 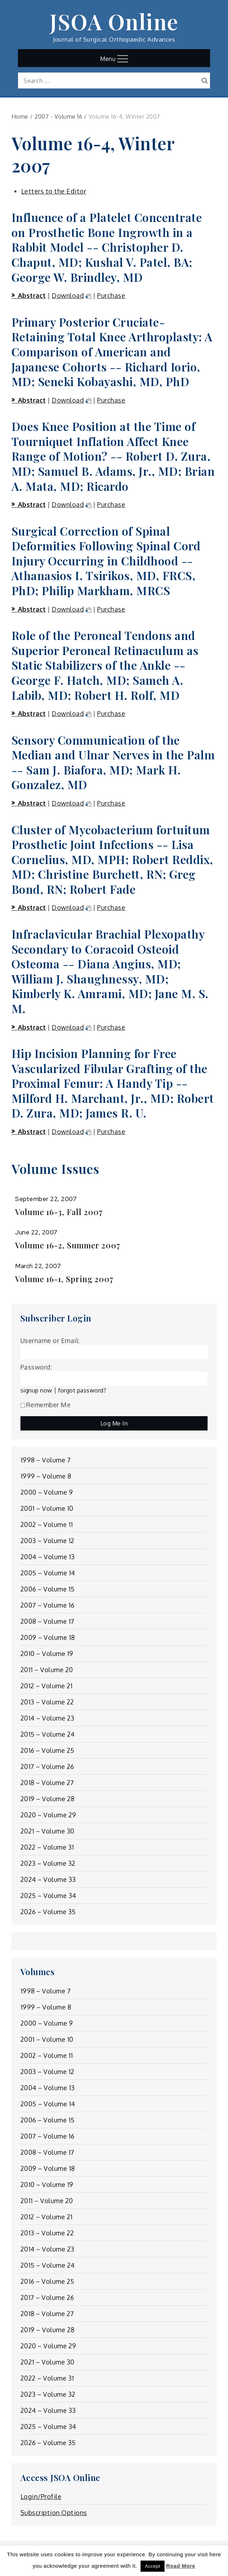 I want to click on Username or Email:, so click(x=50, y=1340).